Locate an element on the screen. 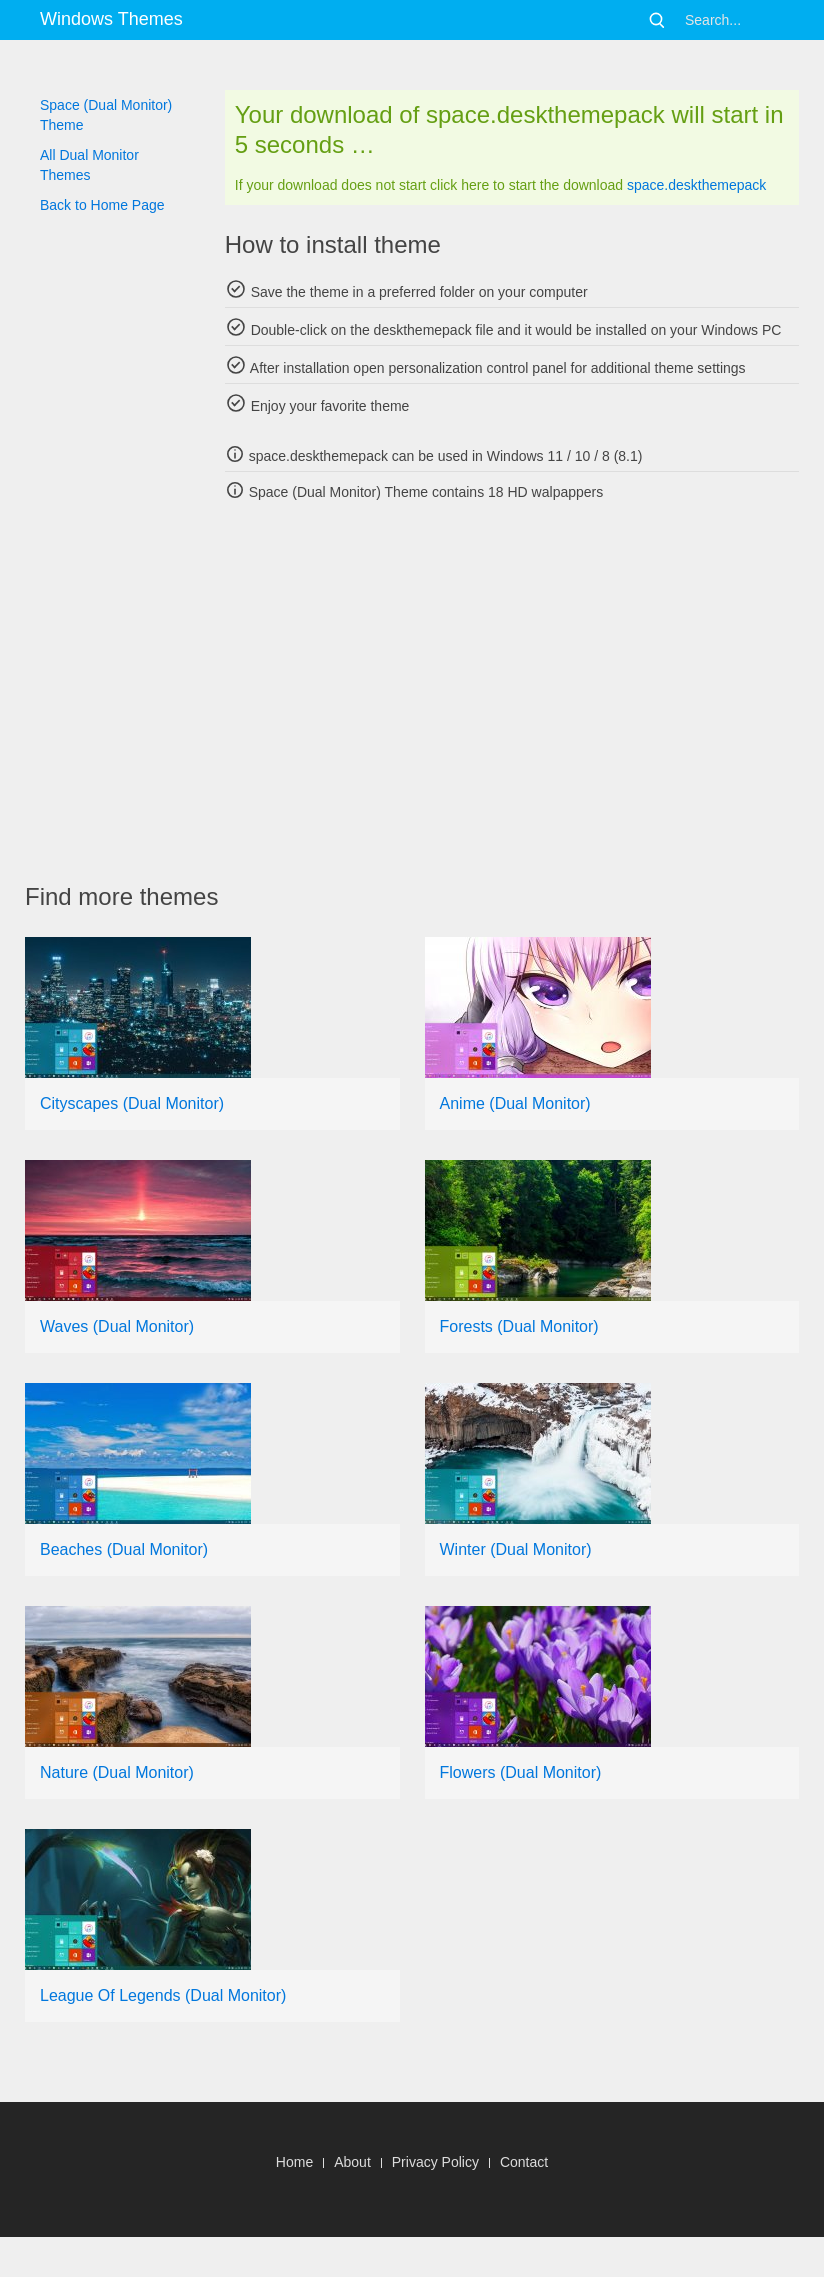 The width and height of the screenshot is (824, 2277). Nature (Dual Monitor) is located at coordinates (117, 1772).